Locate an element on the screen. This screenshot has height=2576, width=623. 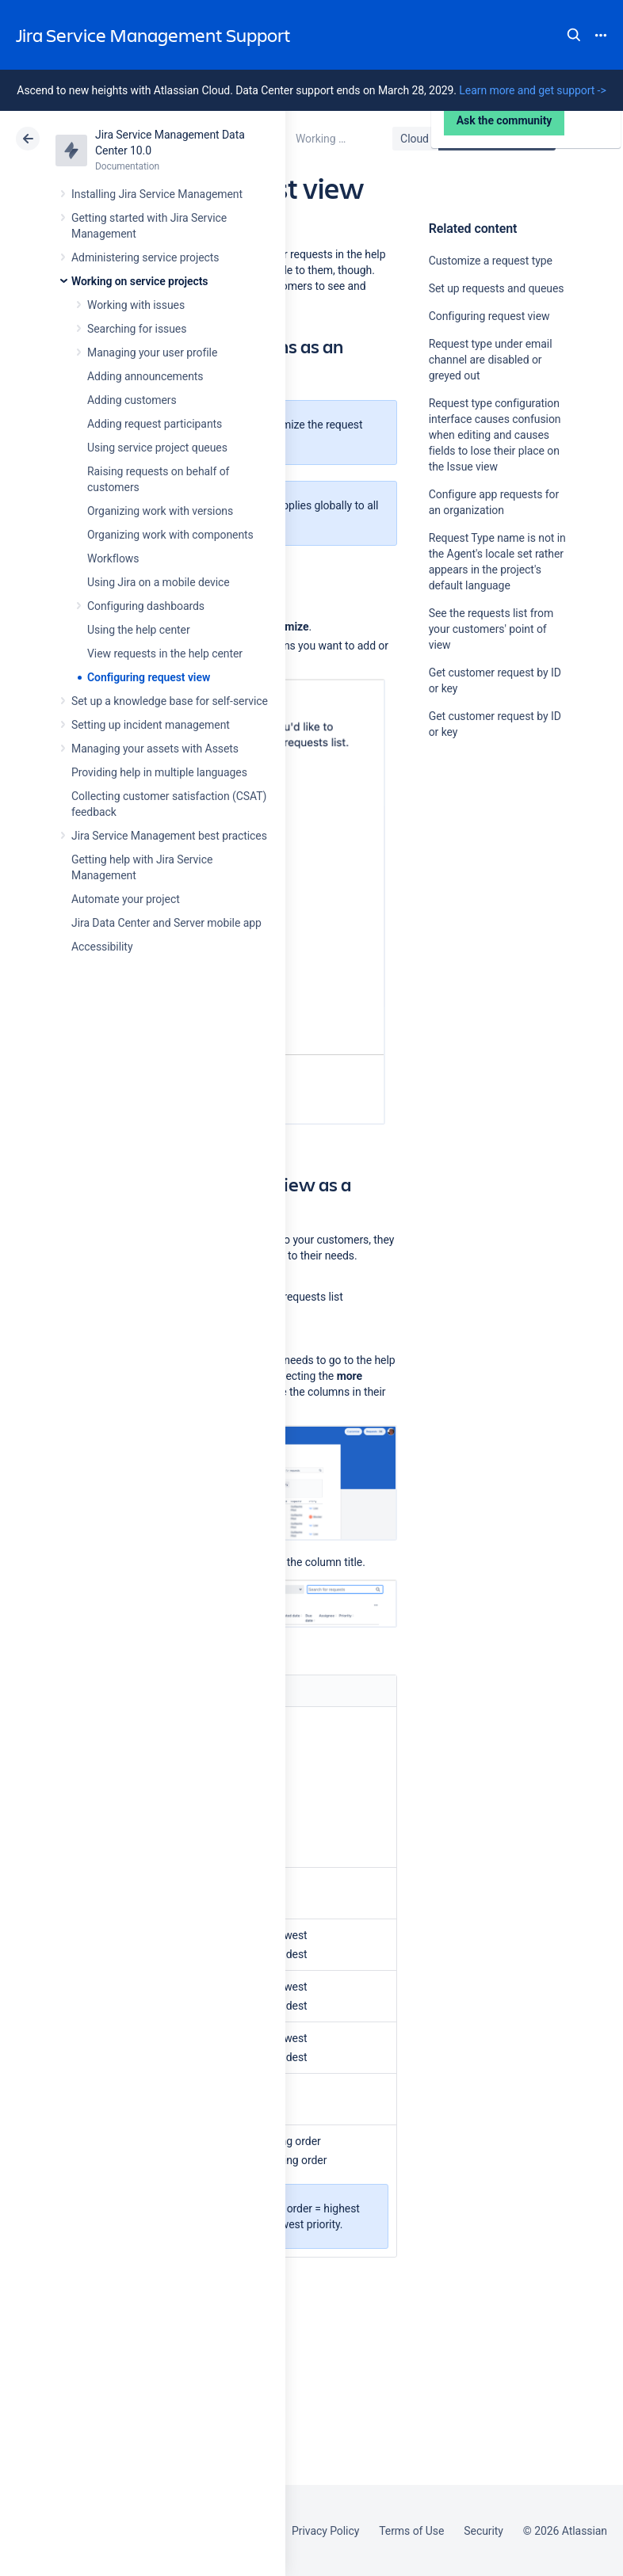
Accessibility is located at coordinates (101, 946).